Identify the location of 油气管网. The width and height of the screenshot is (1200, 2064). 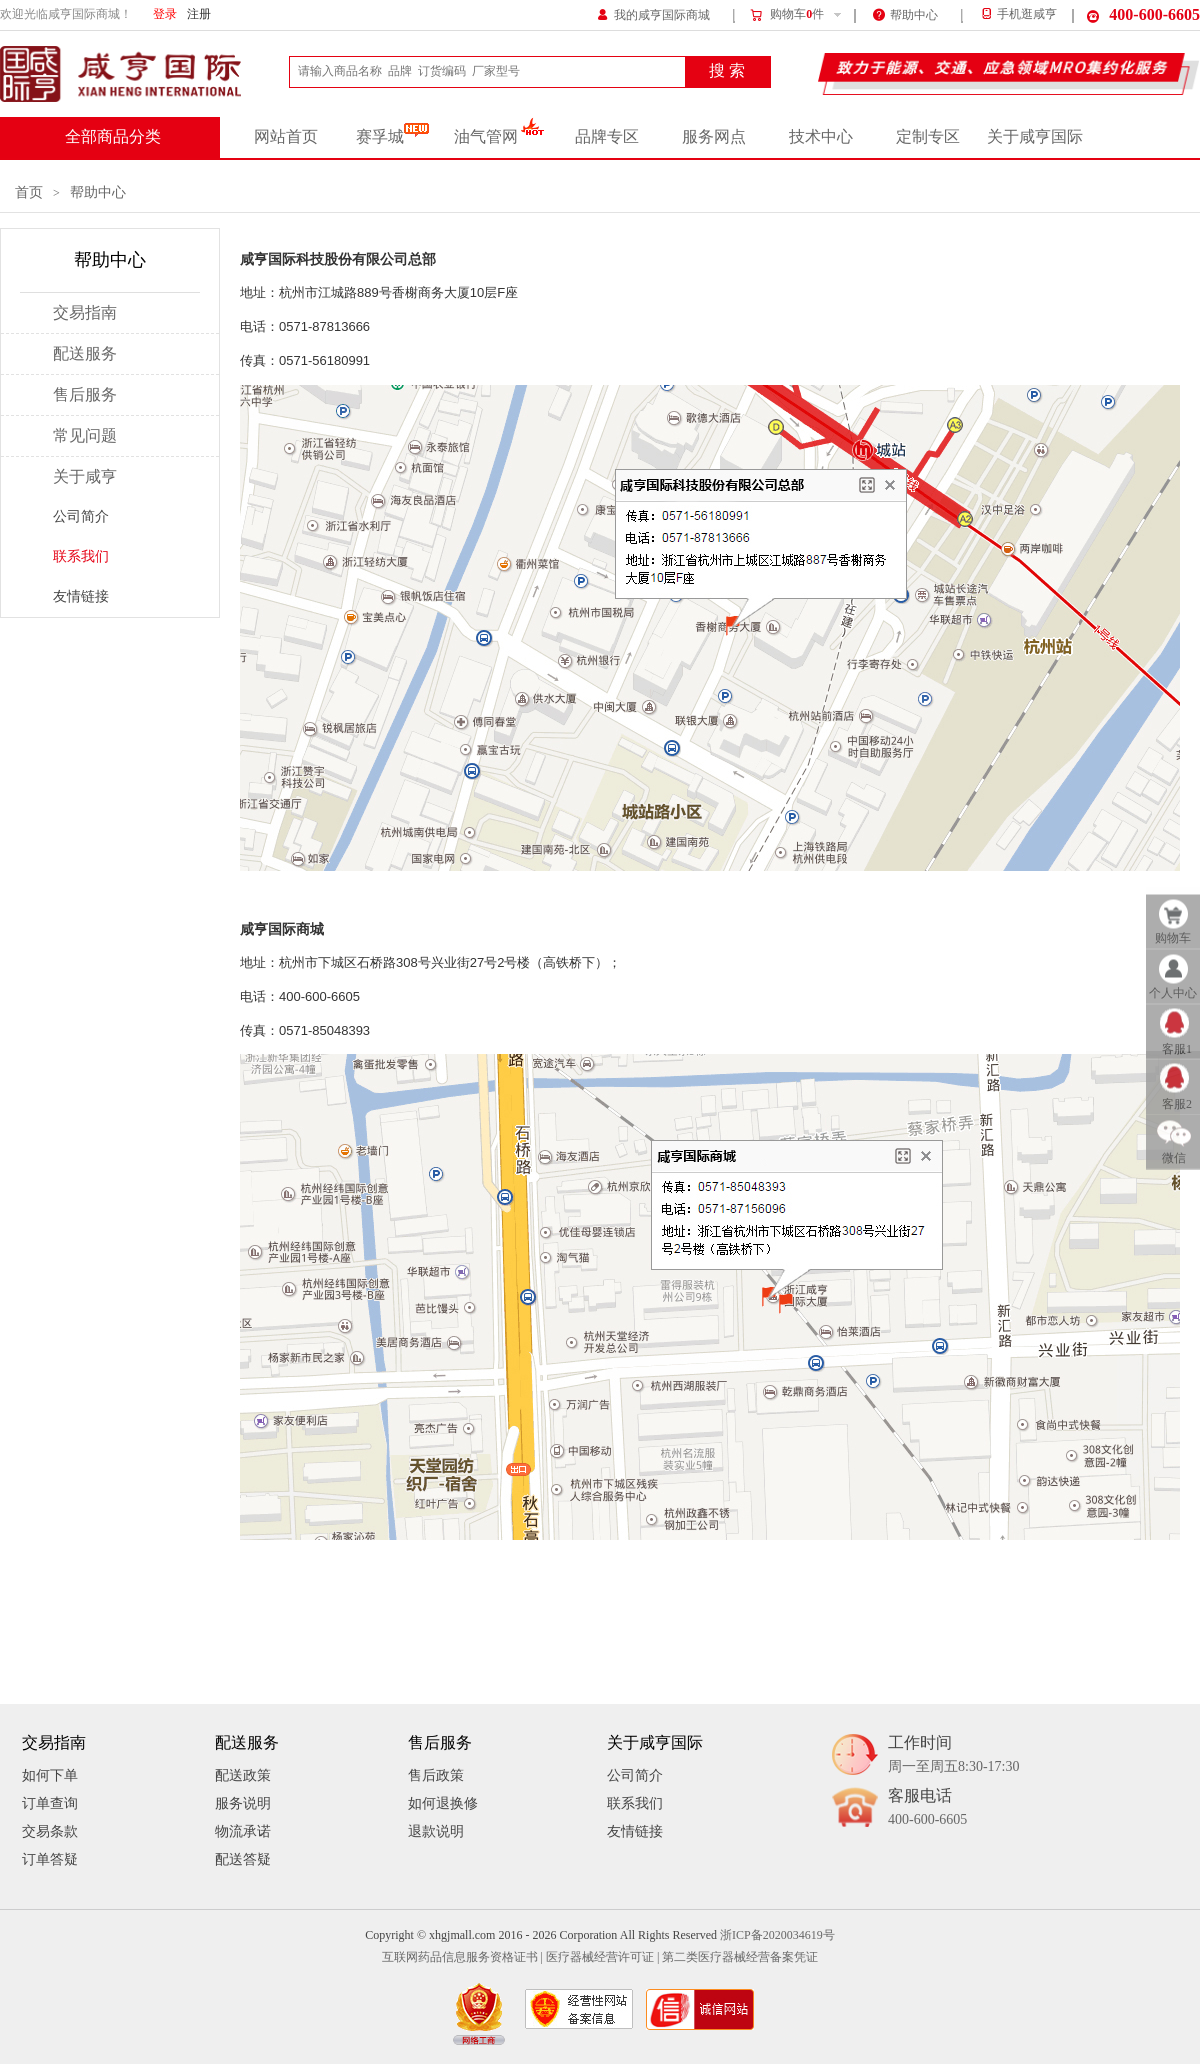
(499, 137).